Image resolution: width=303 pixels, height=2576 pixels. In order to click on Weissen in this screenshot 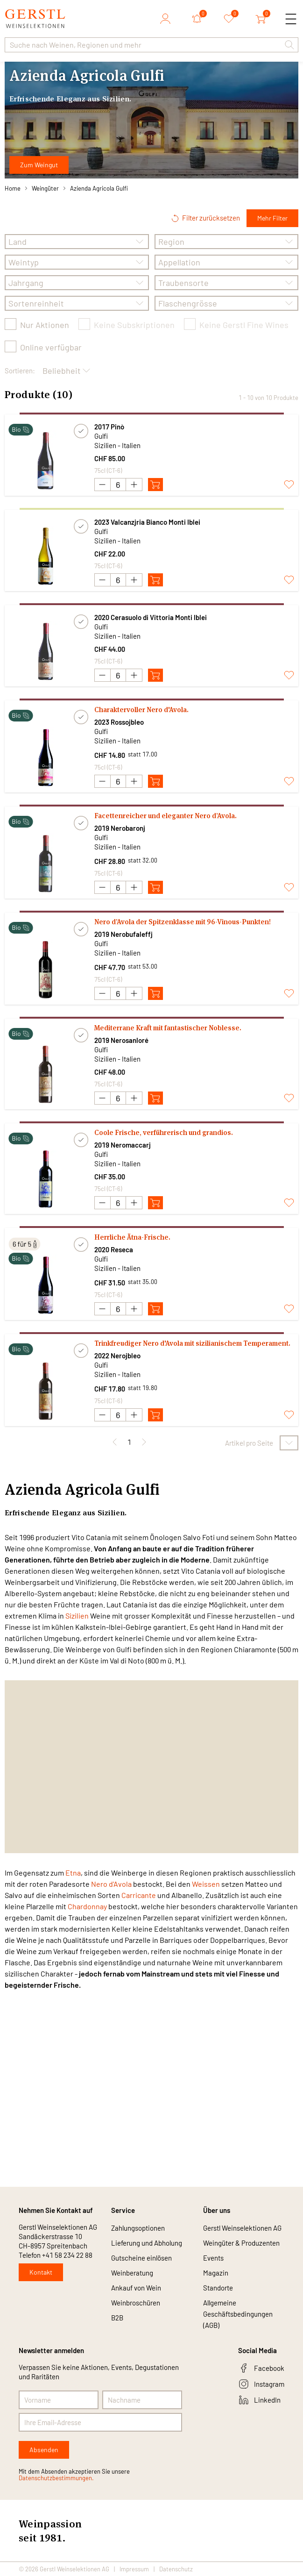, I will do `click(206, 1883)`.